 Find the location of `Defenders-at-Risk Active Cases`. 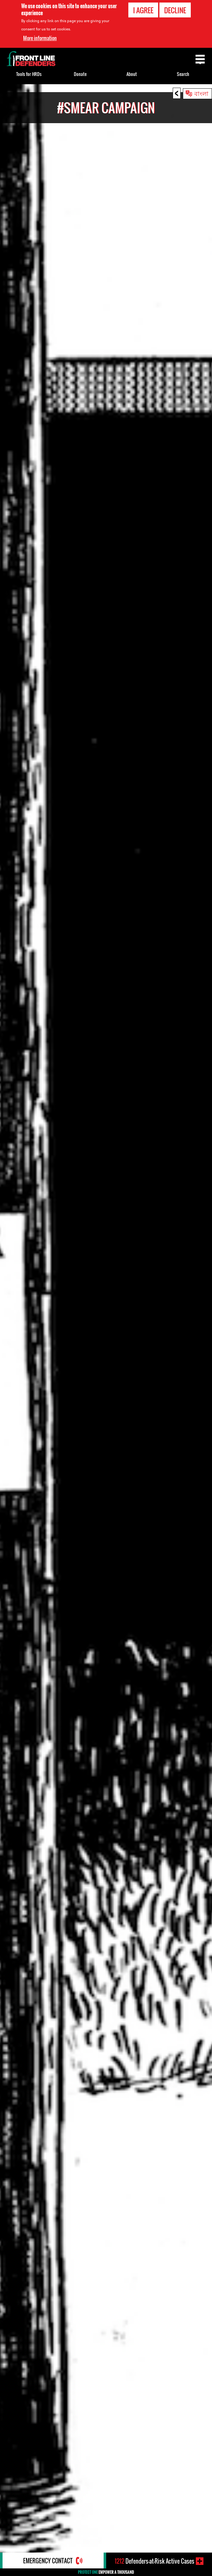

Defenders-at-Risk Active Cases is located at coordinates (154, 2561).